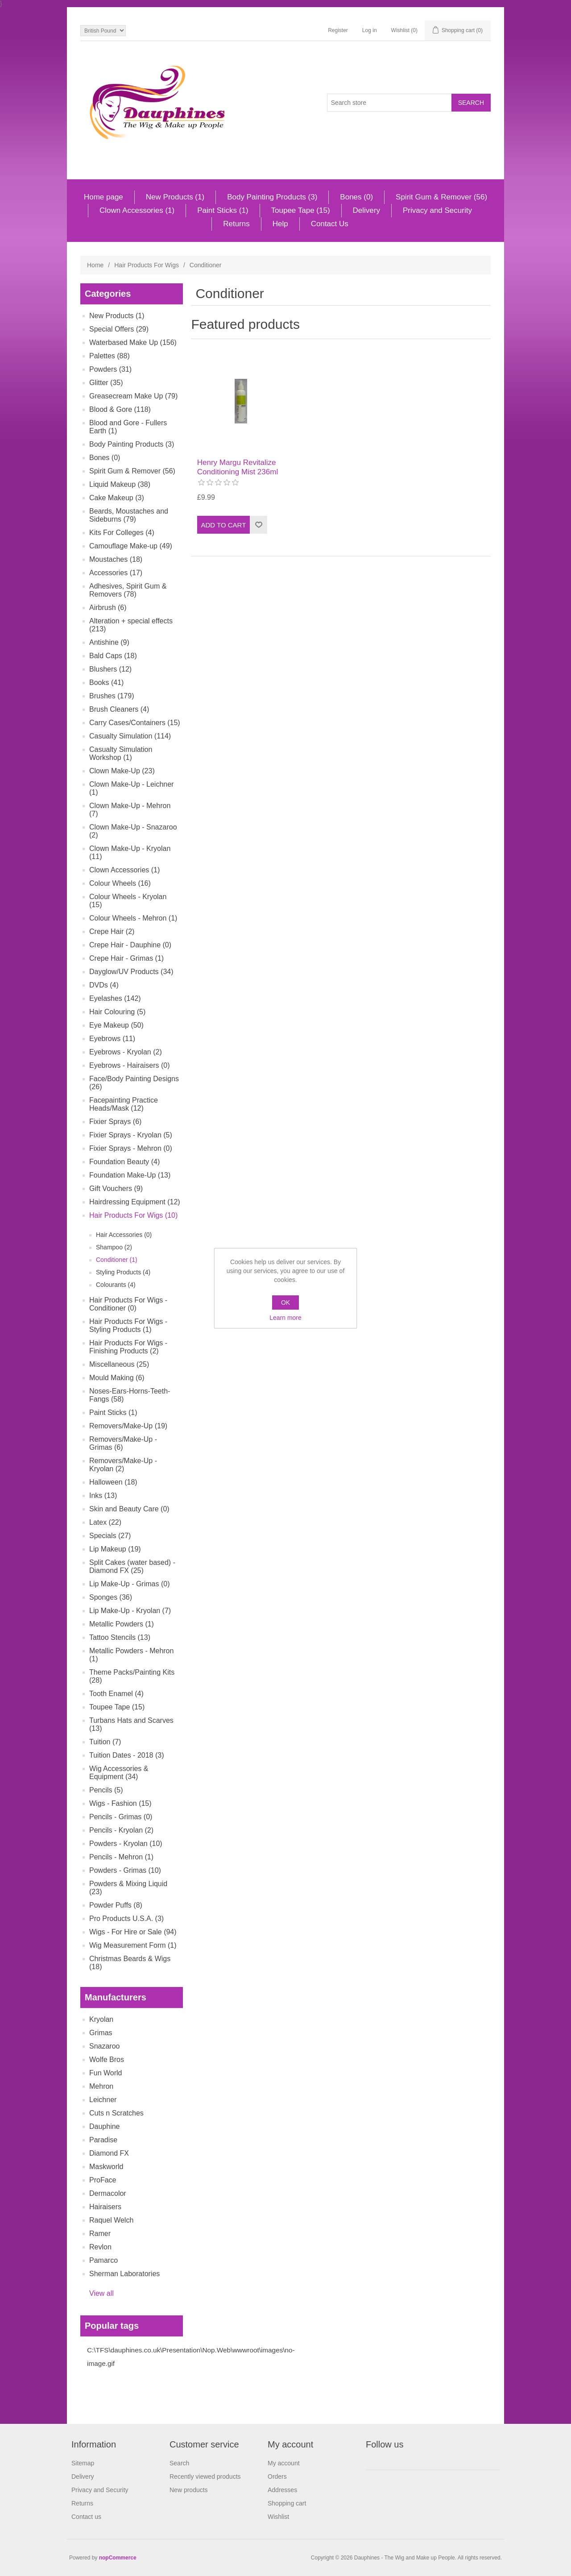  I want to click on Styling Products (4), so click(123, 1272).